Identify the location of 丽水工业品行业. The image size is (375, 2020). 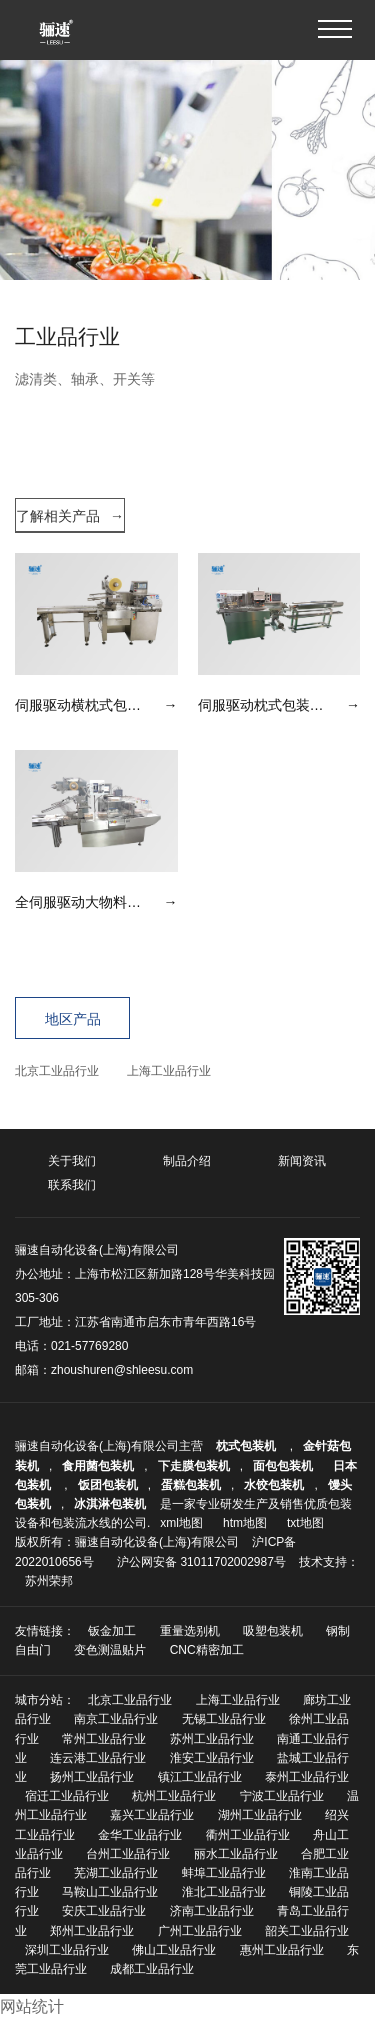
(236, 1854).